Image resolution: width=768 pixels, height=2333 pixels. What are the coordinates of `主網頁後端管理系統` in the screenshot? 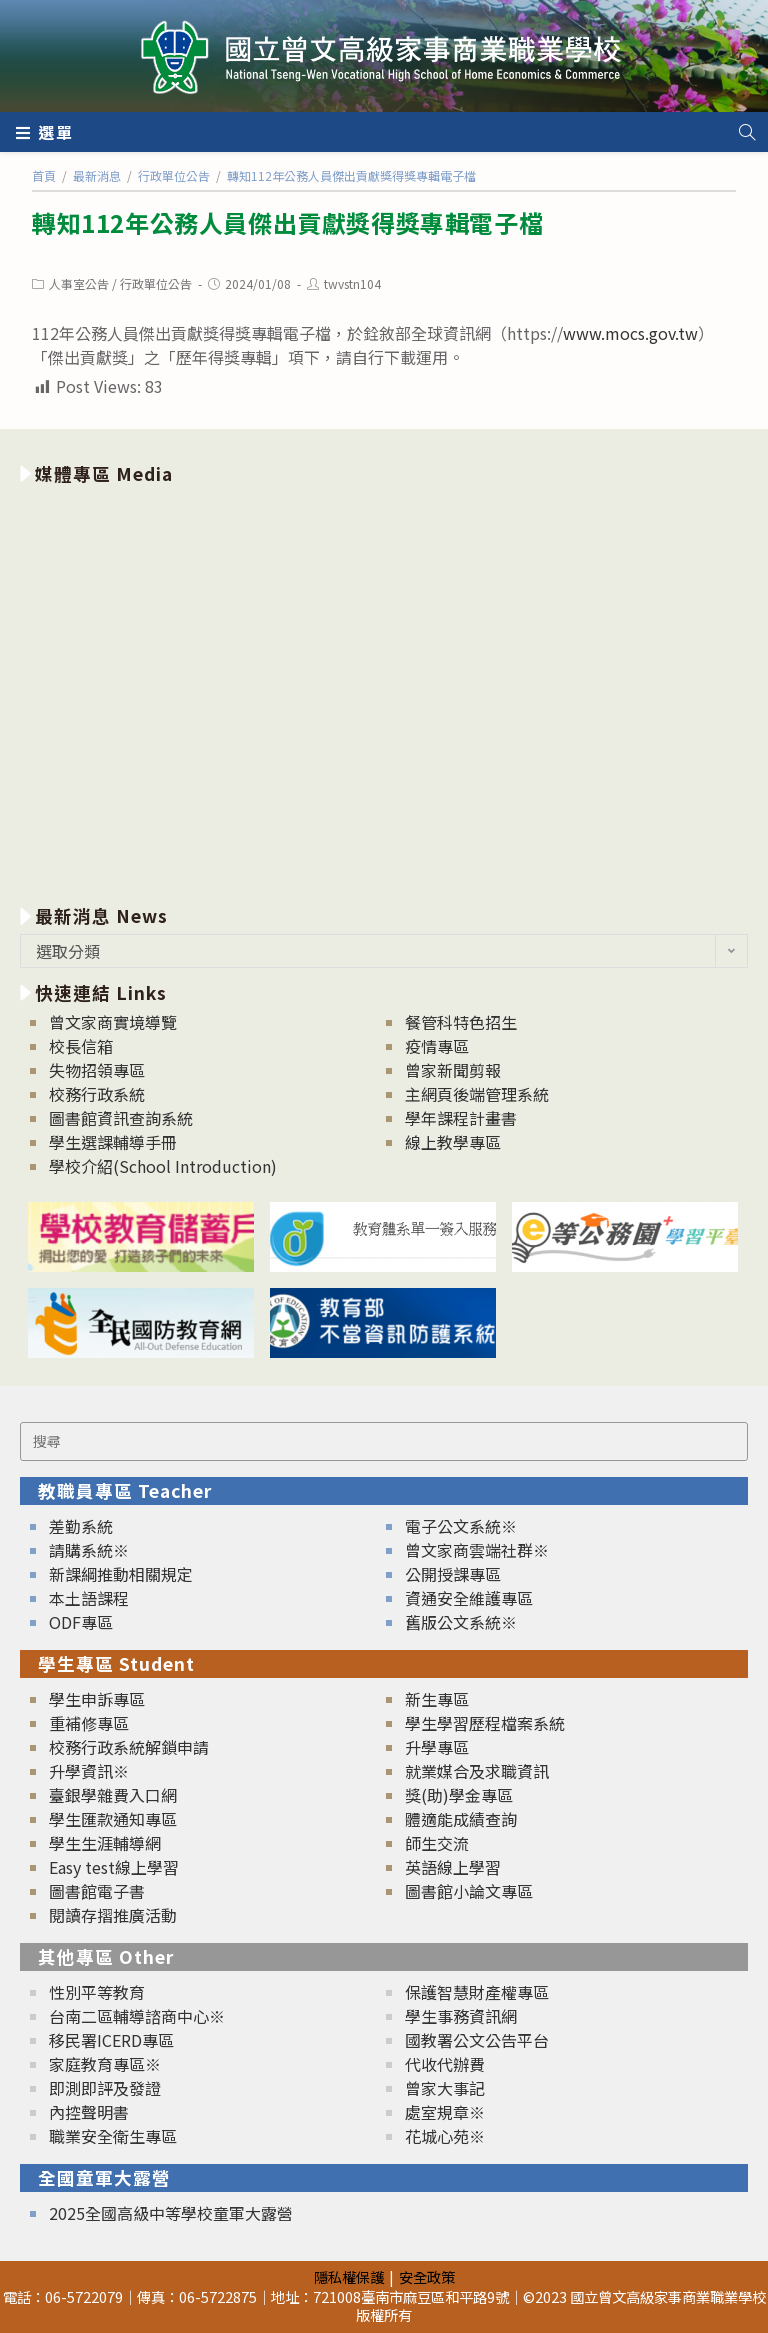 It's located at (477, 1094).